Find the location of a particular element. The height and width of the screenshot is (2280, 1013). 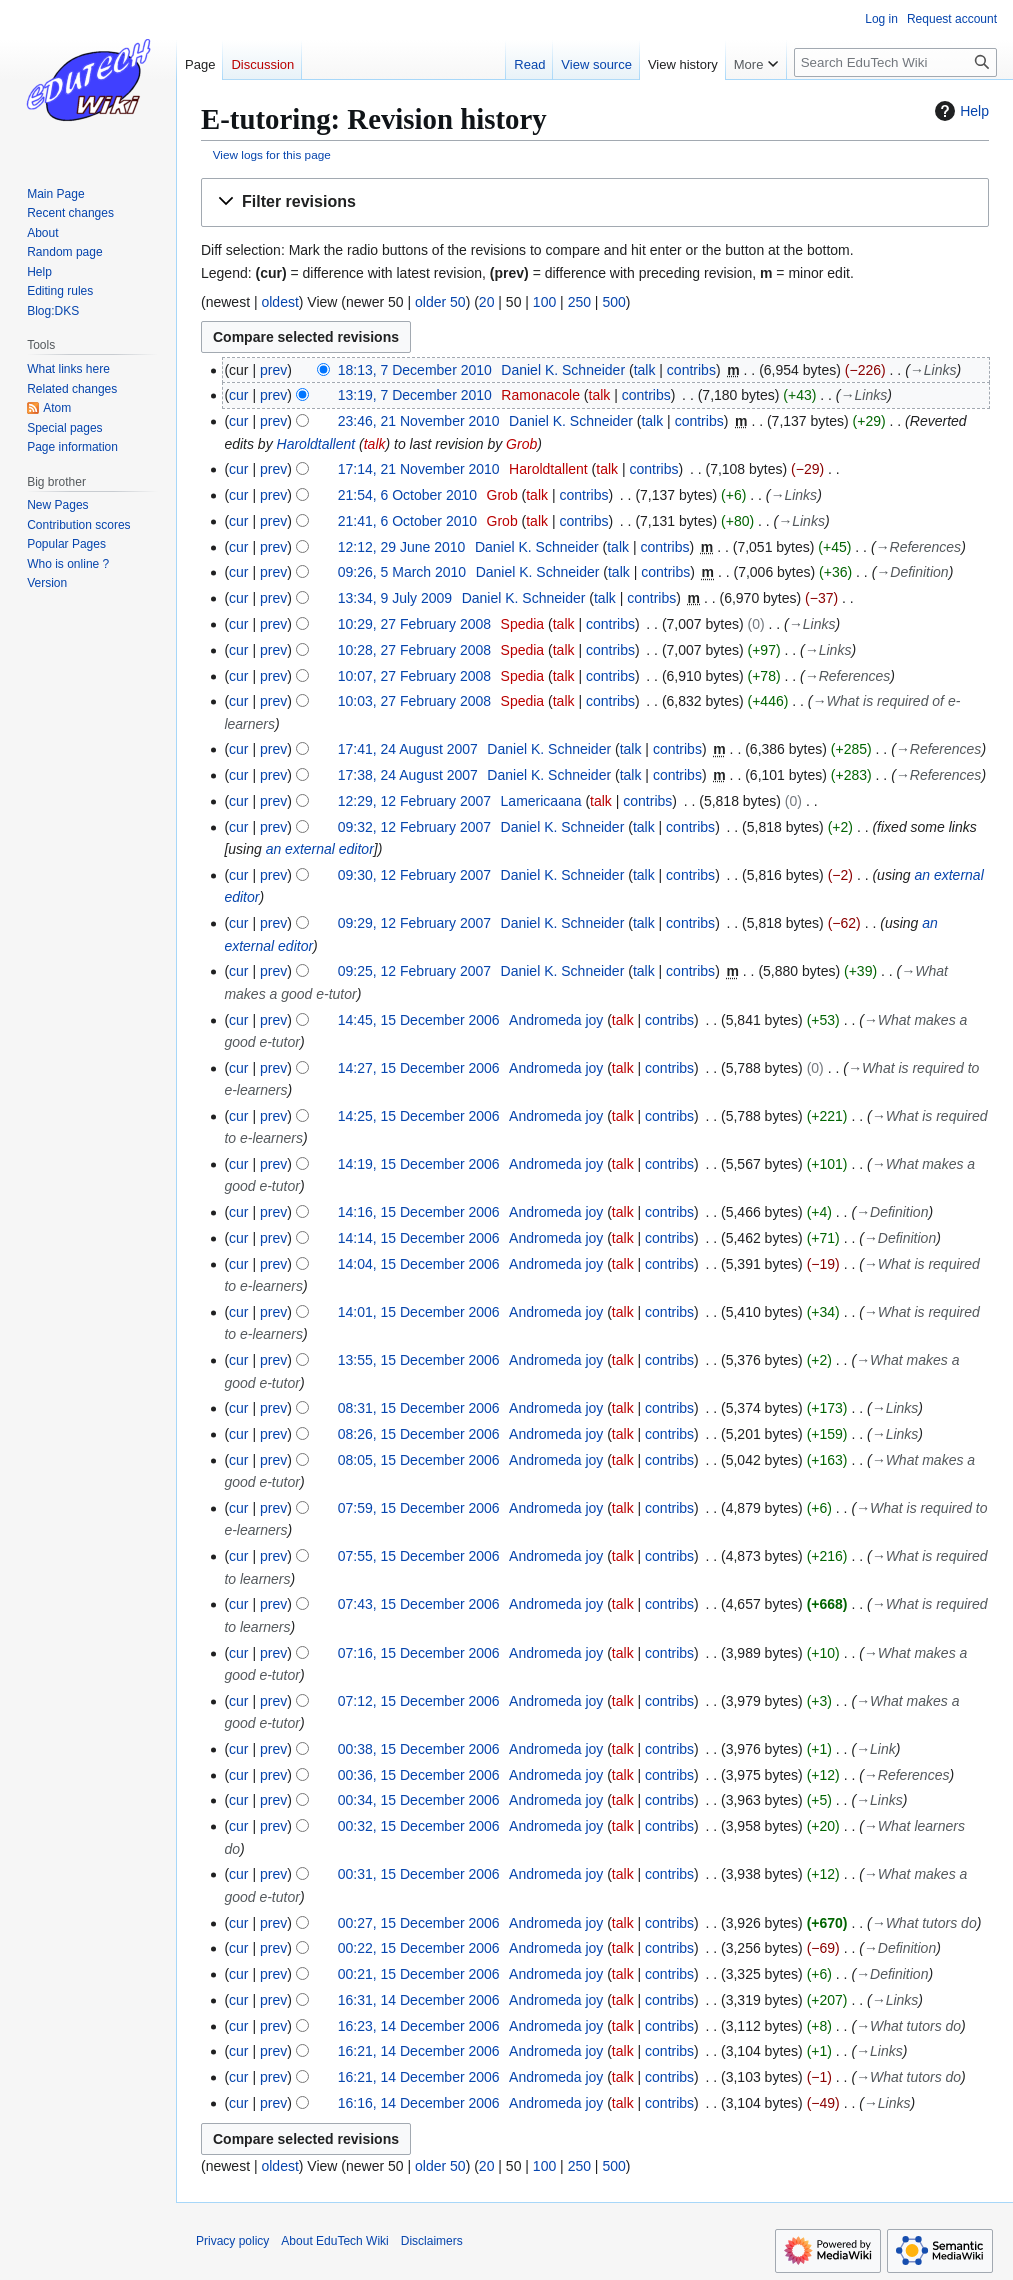

13:19, 7 December 2010 is located at coordinates (415, 395).